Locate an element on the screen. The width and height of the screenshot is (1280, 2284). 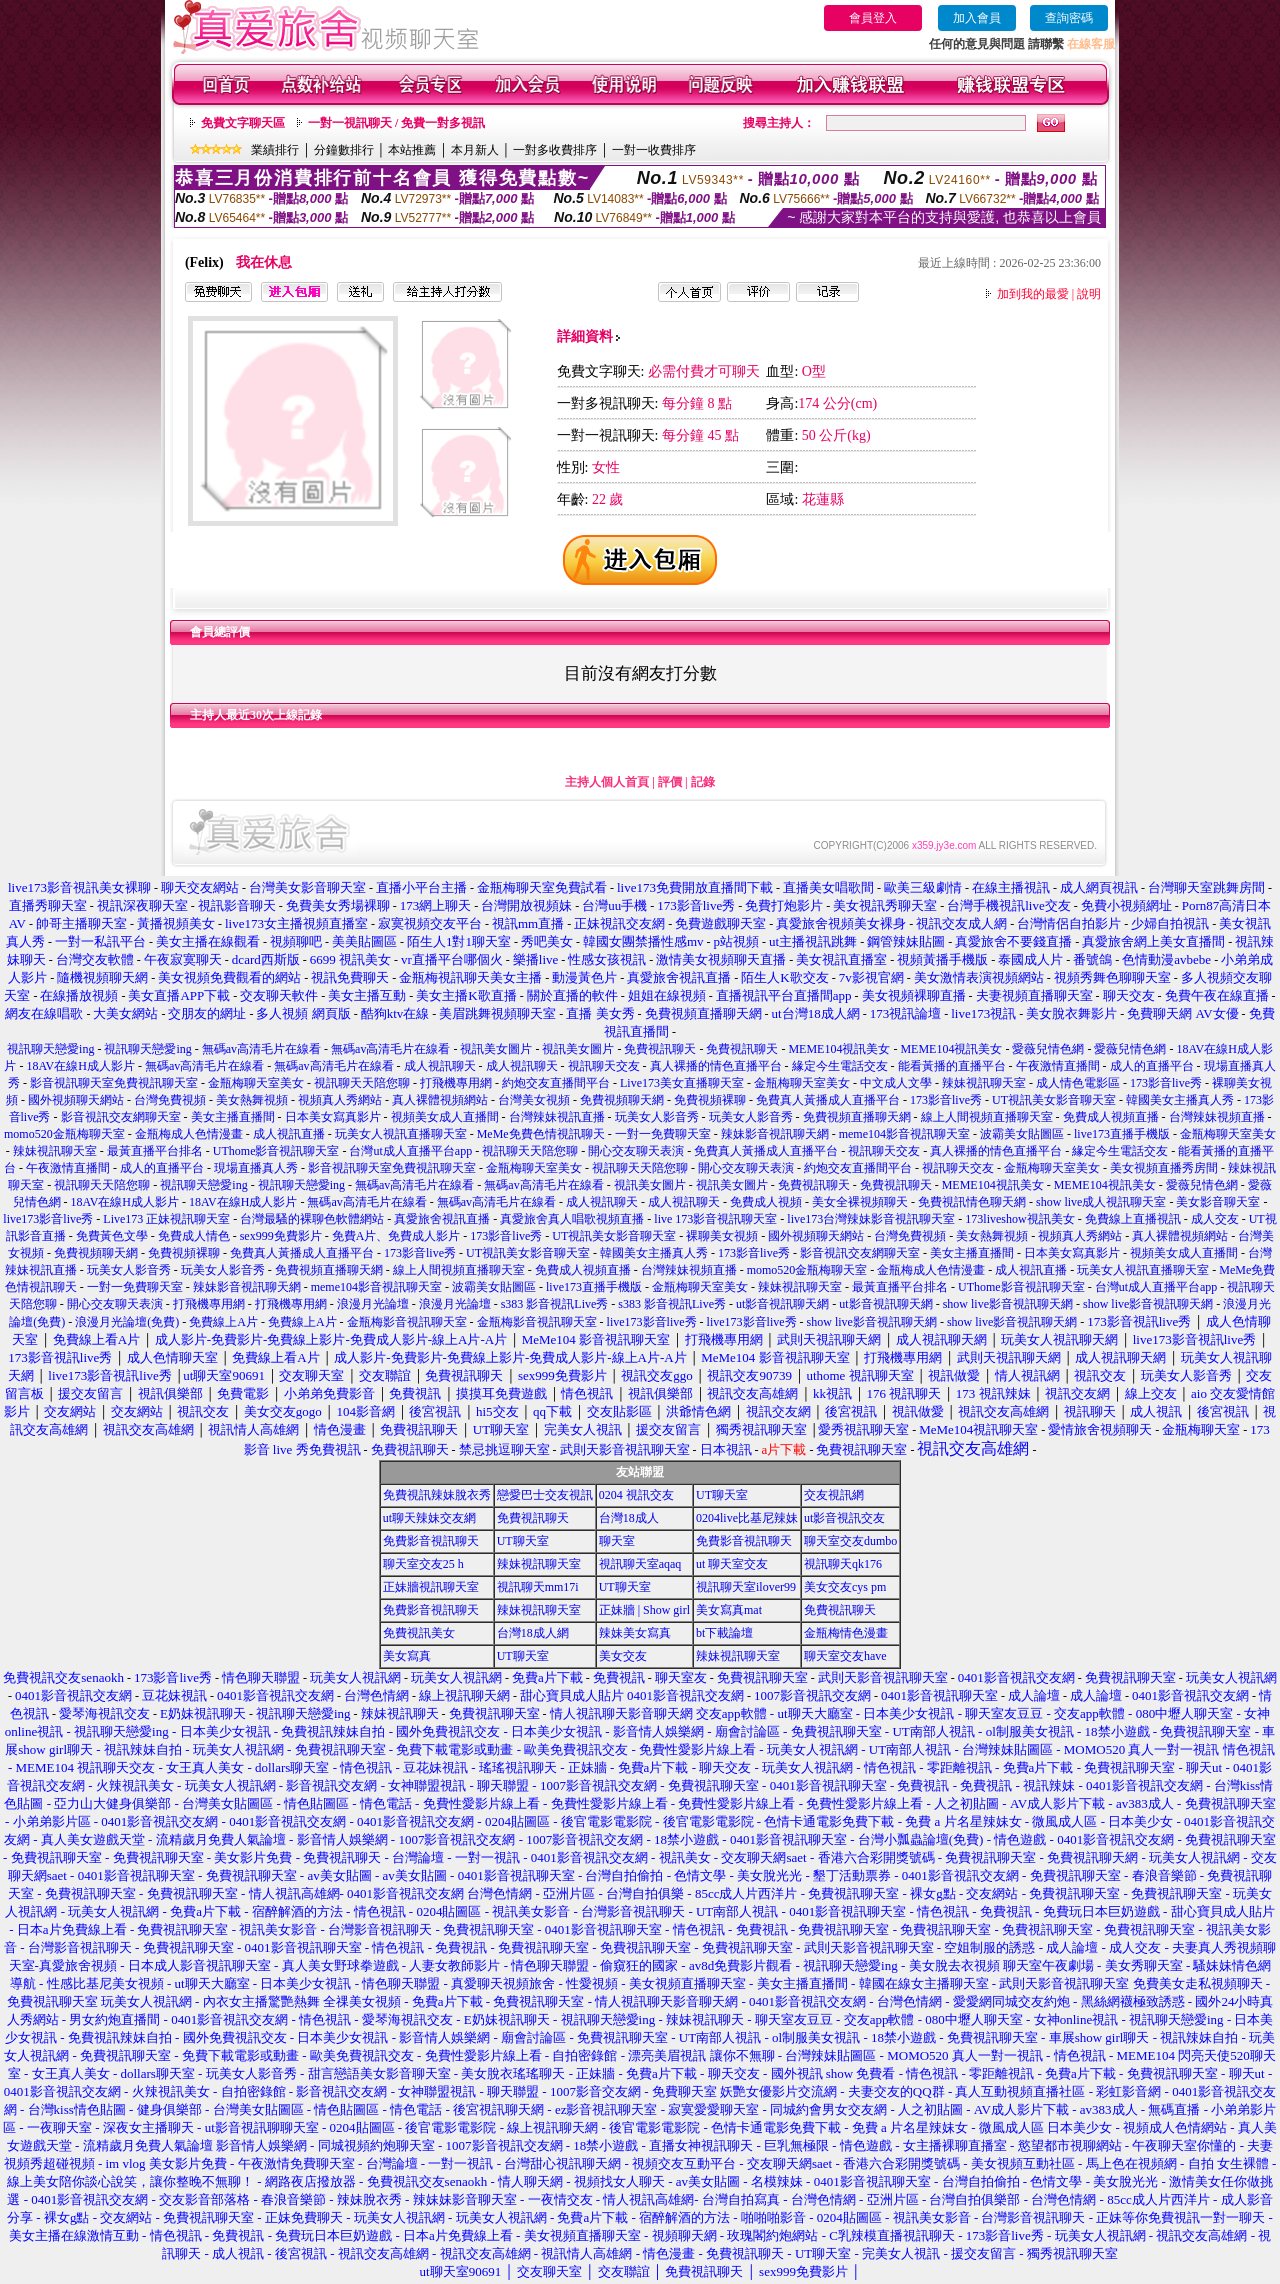
說明 is located at coordinates (1089, 294).